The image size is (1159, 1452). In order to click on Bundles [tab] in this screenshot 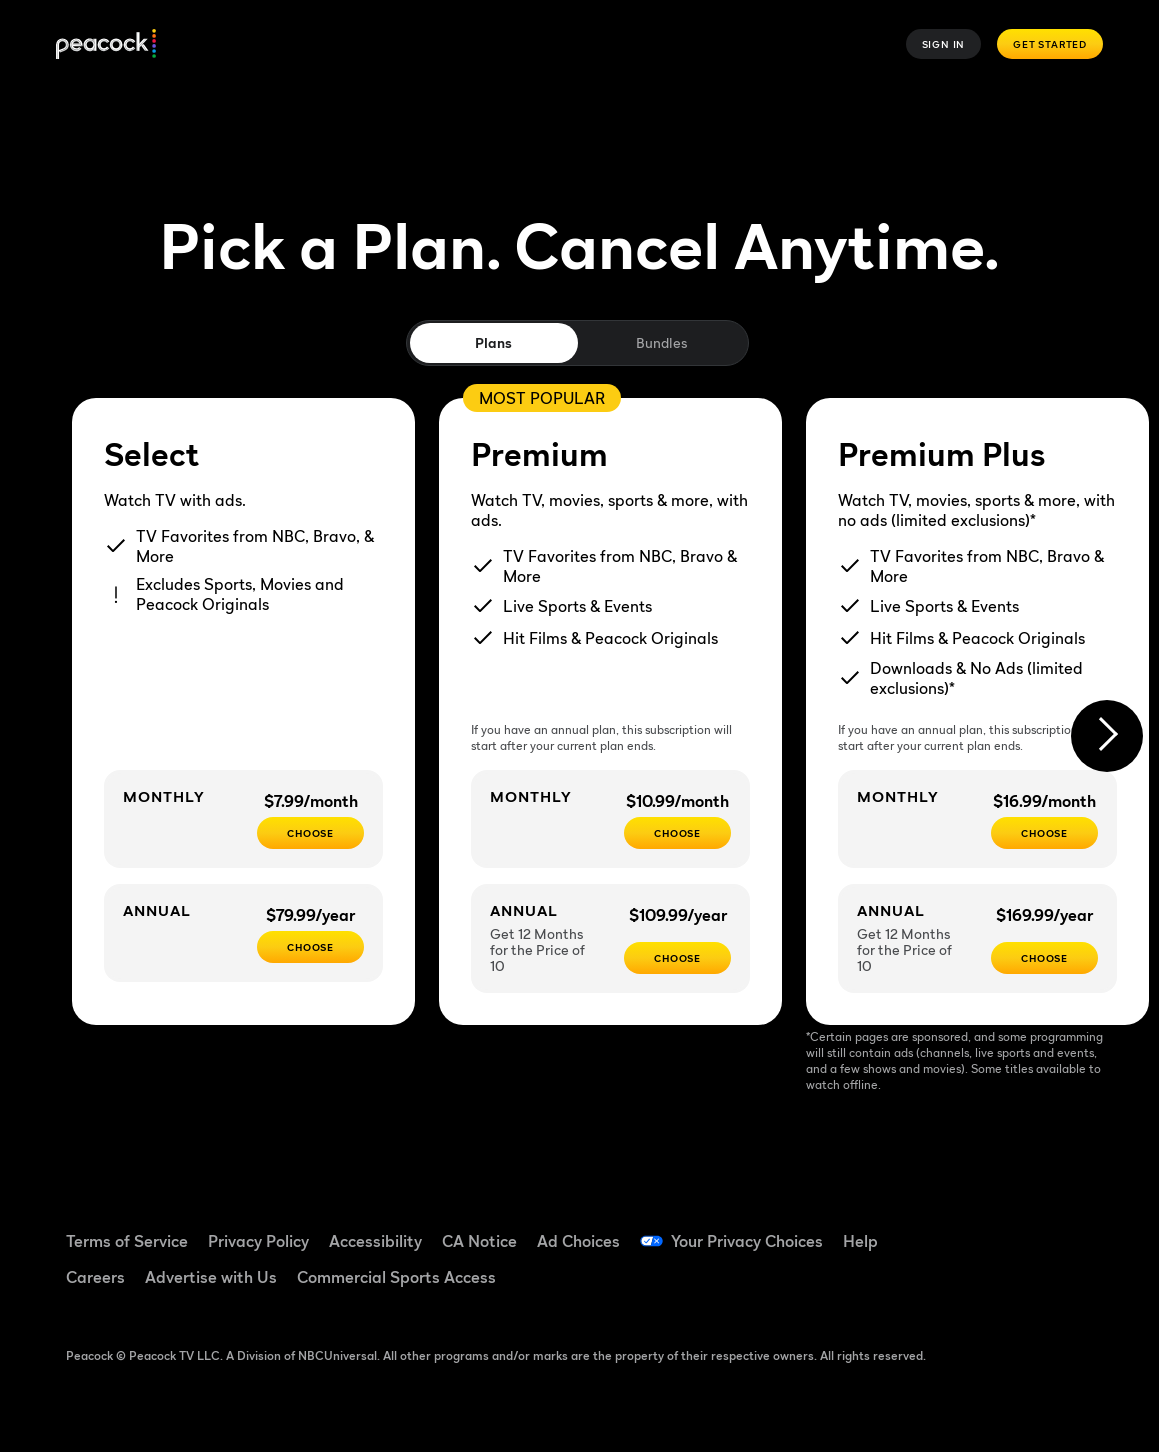, I will do `click(661, 342)`.